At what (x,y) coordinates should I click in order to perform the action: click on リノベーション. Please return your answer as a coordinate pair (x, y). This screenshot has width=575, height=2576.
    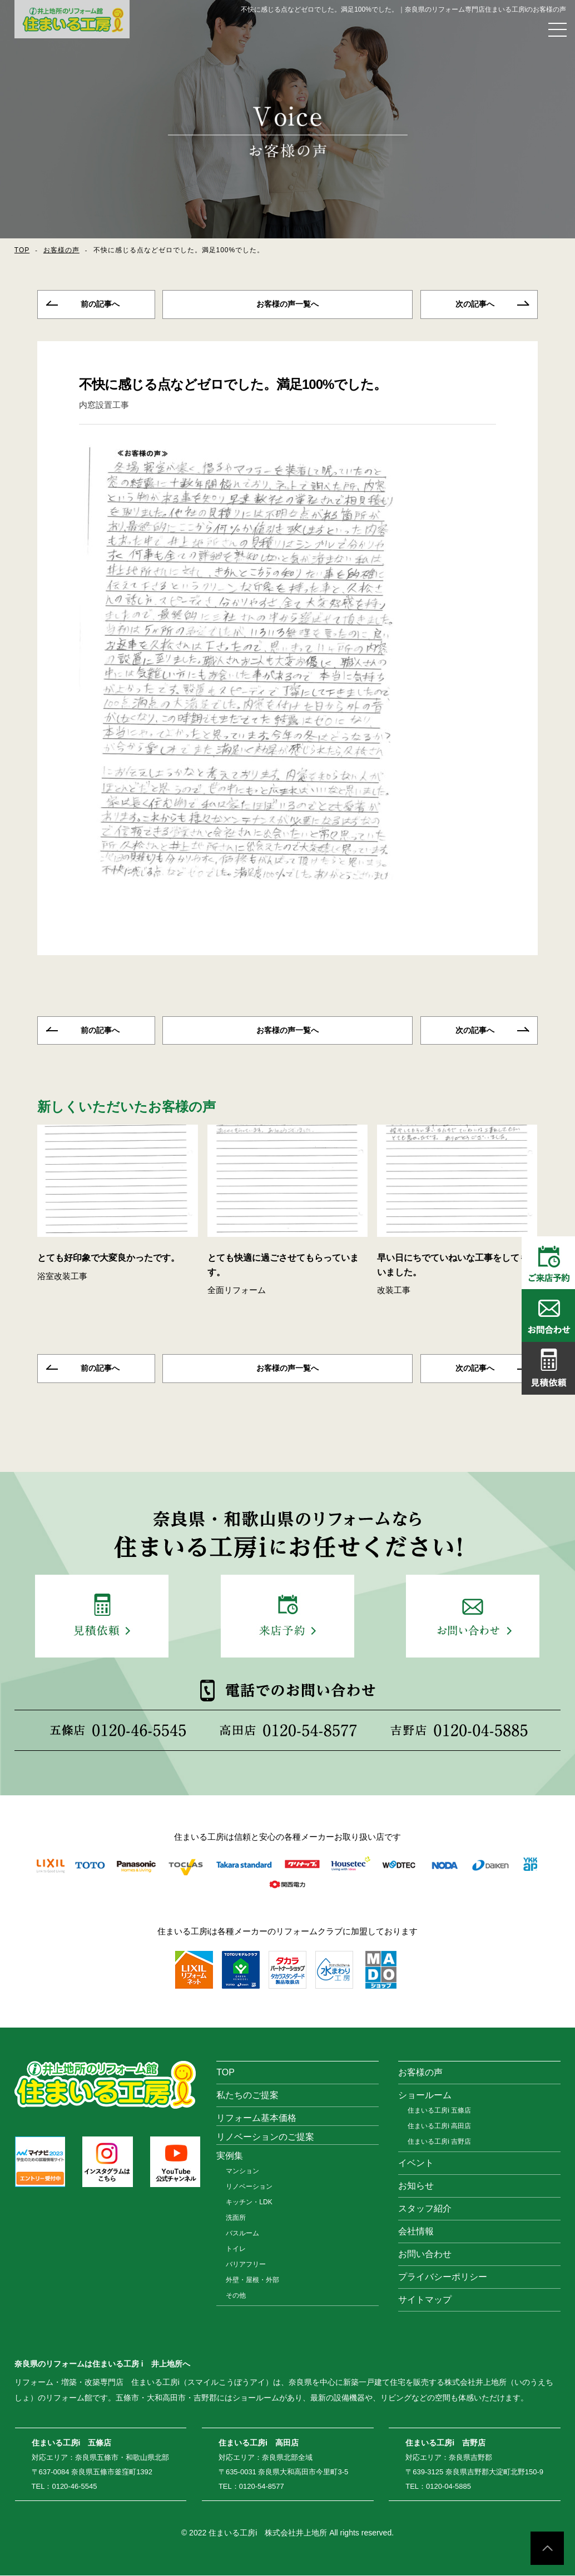
    Looking at the image, I should click on (249, 2187).